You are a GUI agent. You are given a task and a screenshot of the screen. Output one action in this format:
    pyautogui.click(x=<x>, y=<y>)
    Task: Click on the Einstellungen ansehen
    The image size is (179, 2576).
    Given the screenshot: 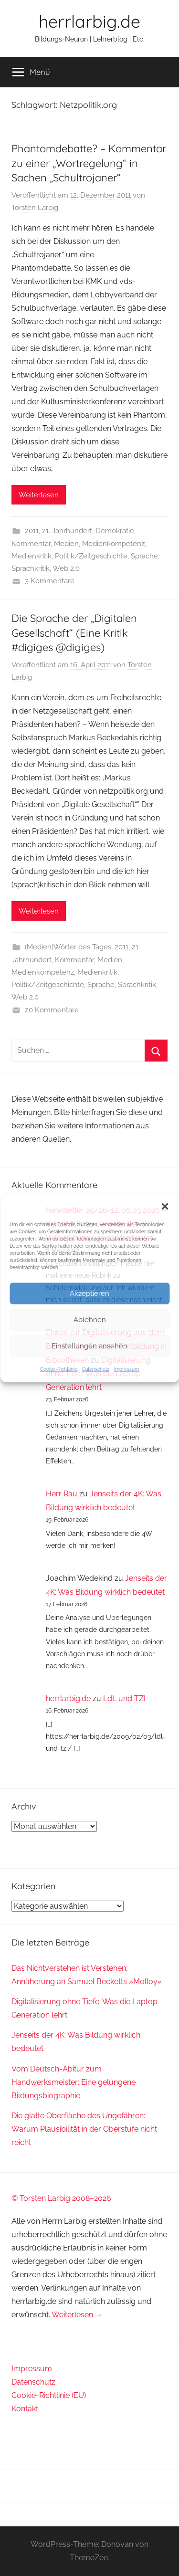 What is the action you would take?
    pyautogui.click(x=89, y=1346)
    